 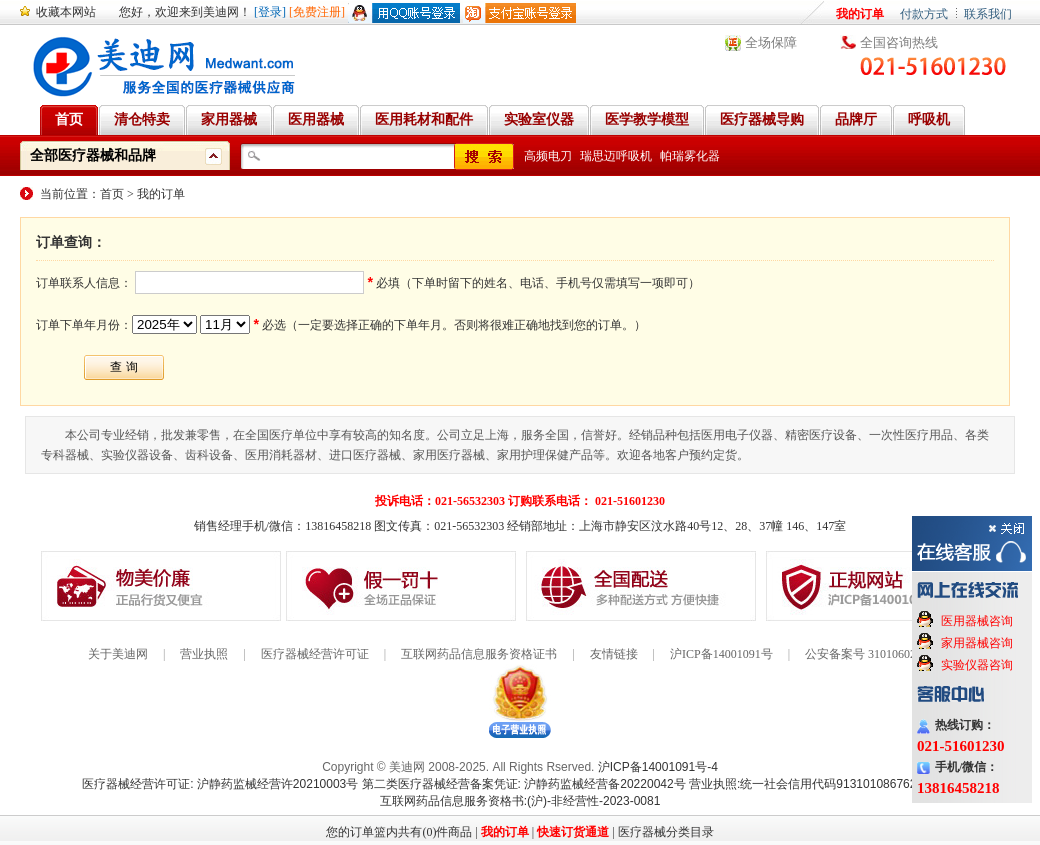 I want to click on 友情链接, so click(x=614, y=654).